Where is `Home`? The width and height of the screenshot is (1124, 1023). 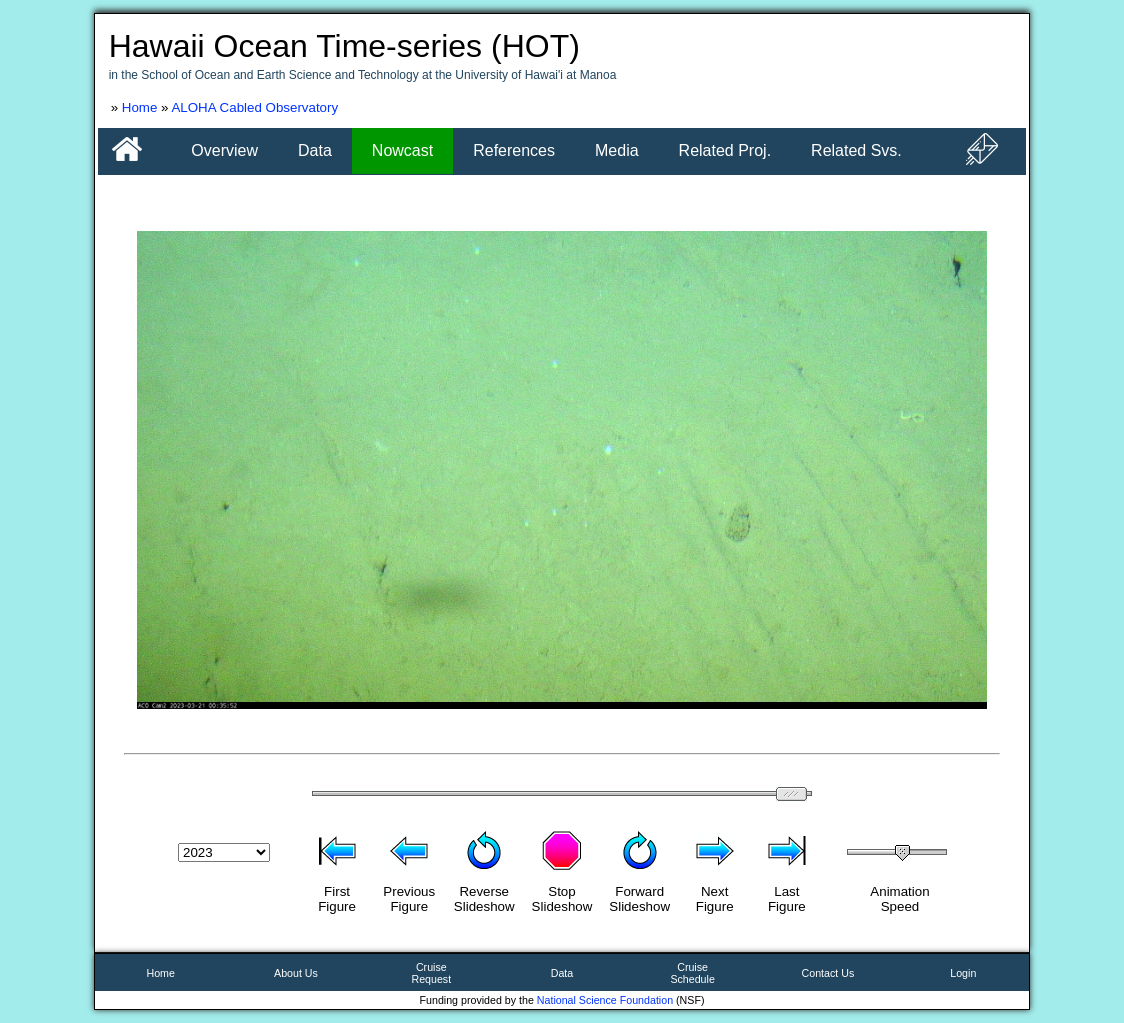
Home is located at coordinates (140, 107).